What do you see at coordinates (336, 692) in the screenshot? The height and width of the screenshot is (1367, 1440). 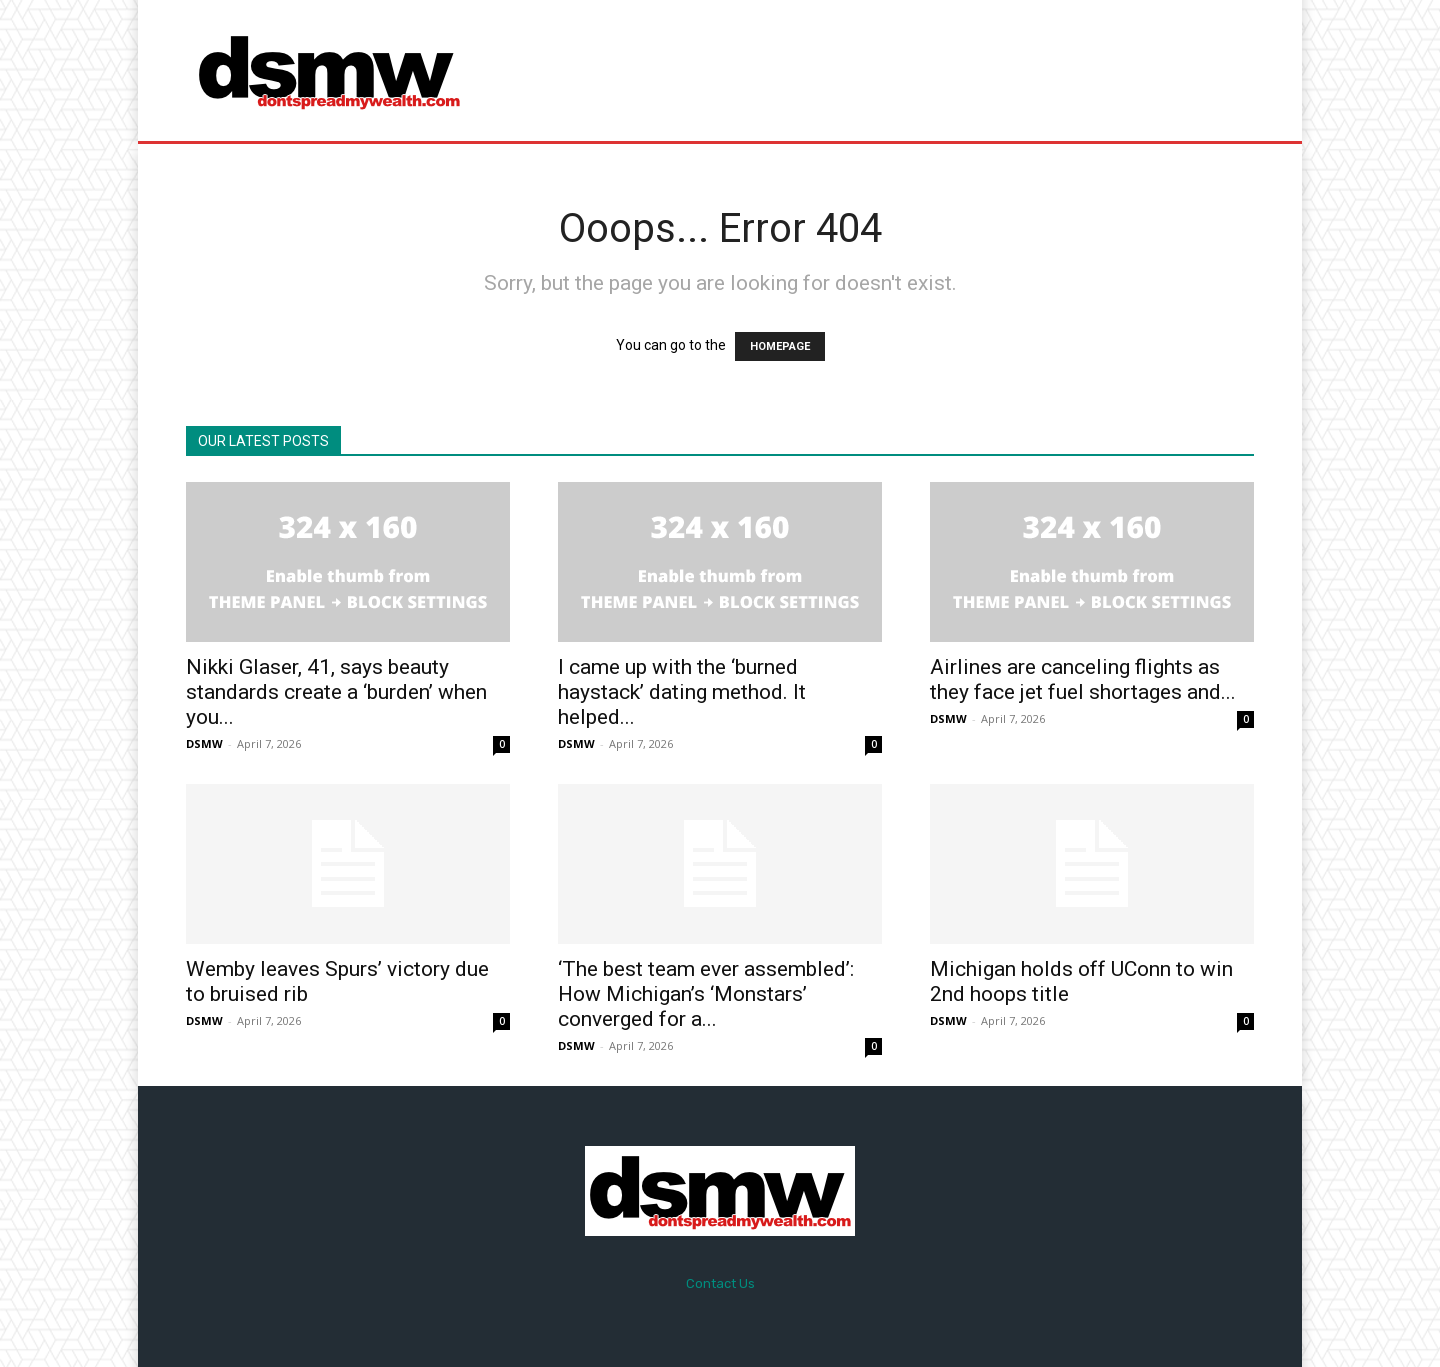 I see `Nikki Glaser, 41, says beauty standards create a ‘burden’ when you...` at bounding box center [336, 692].